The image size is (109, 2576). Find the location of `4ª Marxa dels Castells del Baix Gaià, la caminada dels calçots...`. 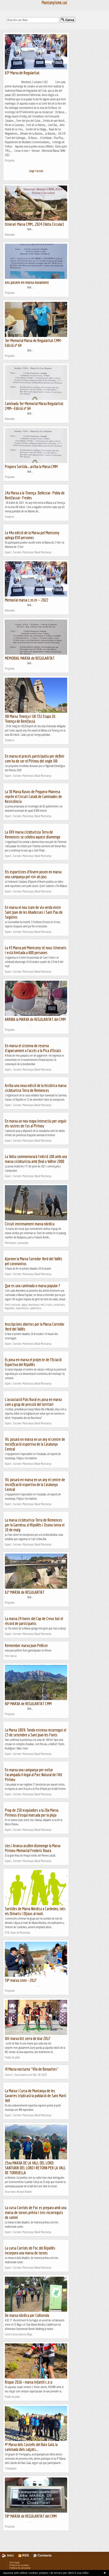

4ª Marxa dels Castells del Baix Gaià, la caminada dels calçots... is located at coordinates (31, 2447).